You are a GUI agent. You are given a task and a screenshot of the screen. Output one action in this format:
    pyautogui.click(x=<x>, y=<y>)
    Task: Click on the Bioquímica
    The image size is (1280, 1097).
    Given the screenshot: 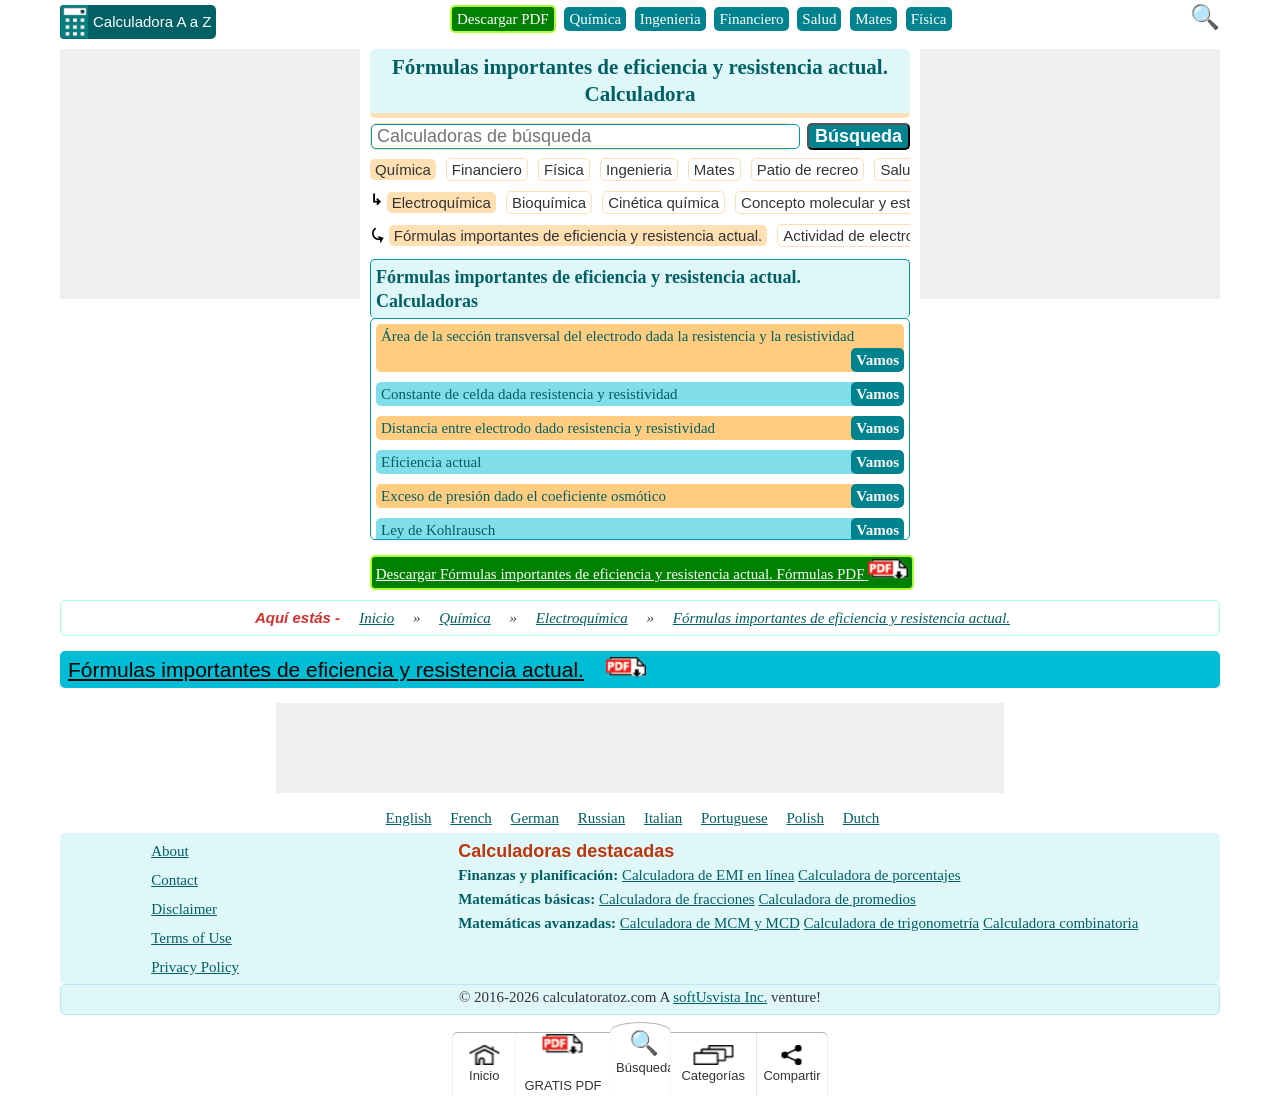 What is the action you would take?
    pyautogui.click(x=549, y=202)
    